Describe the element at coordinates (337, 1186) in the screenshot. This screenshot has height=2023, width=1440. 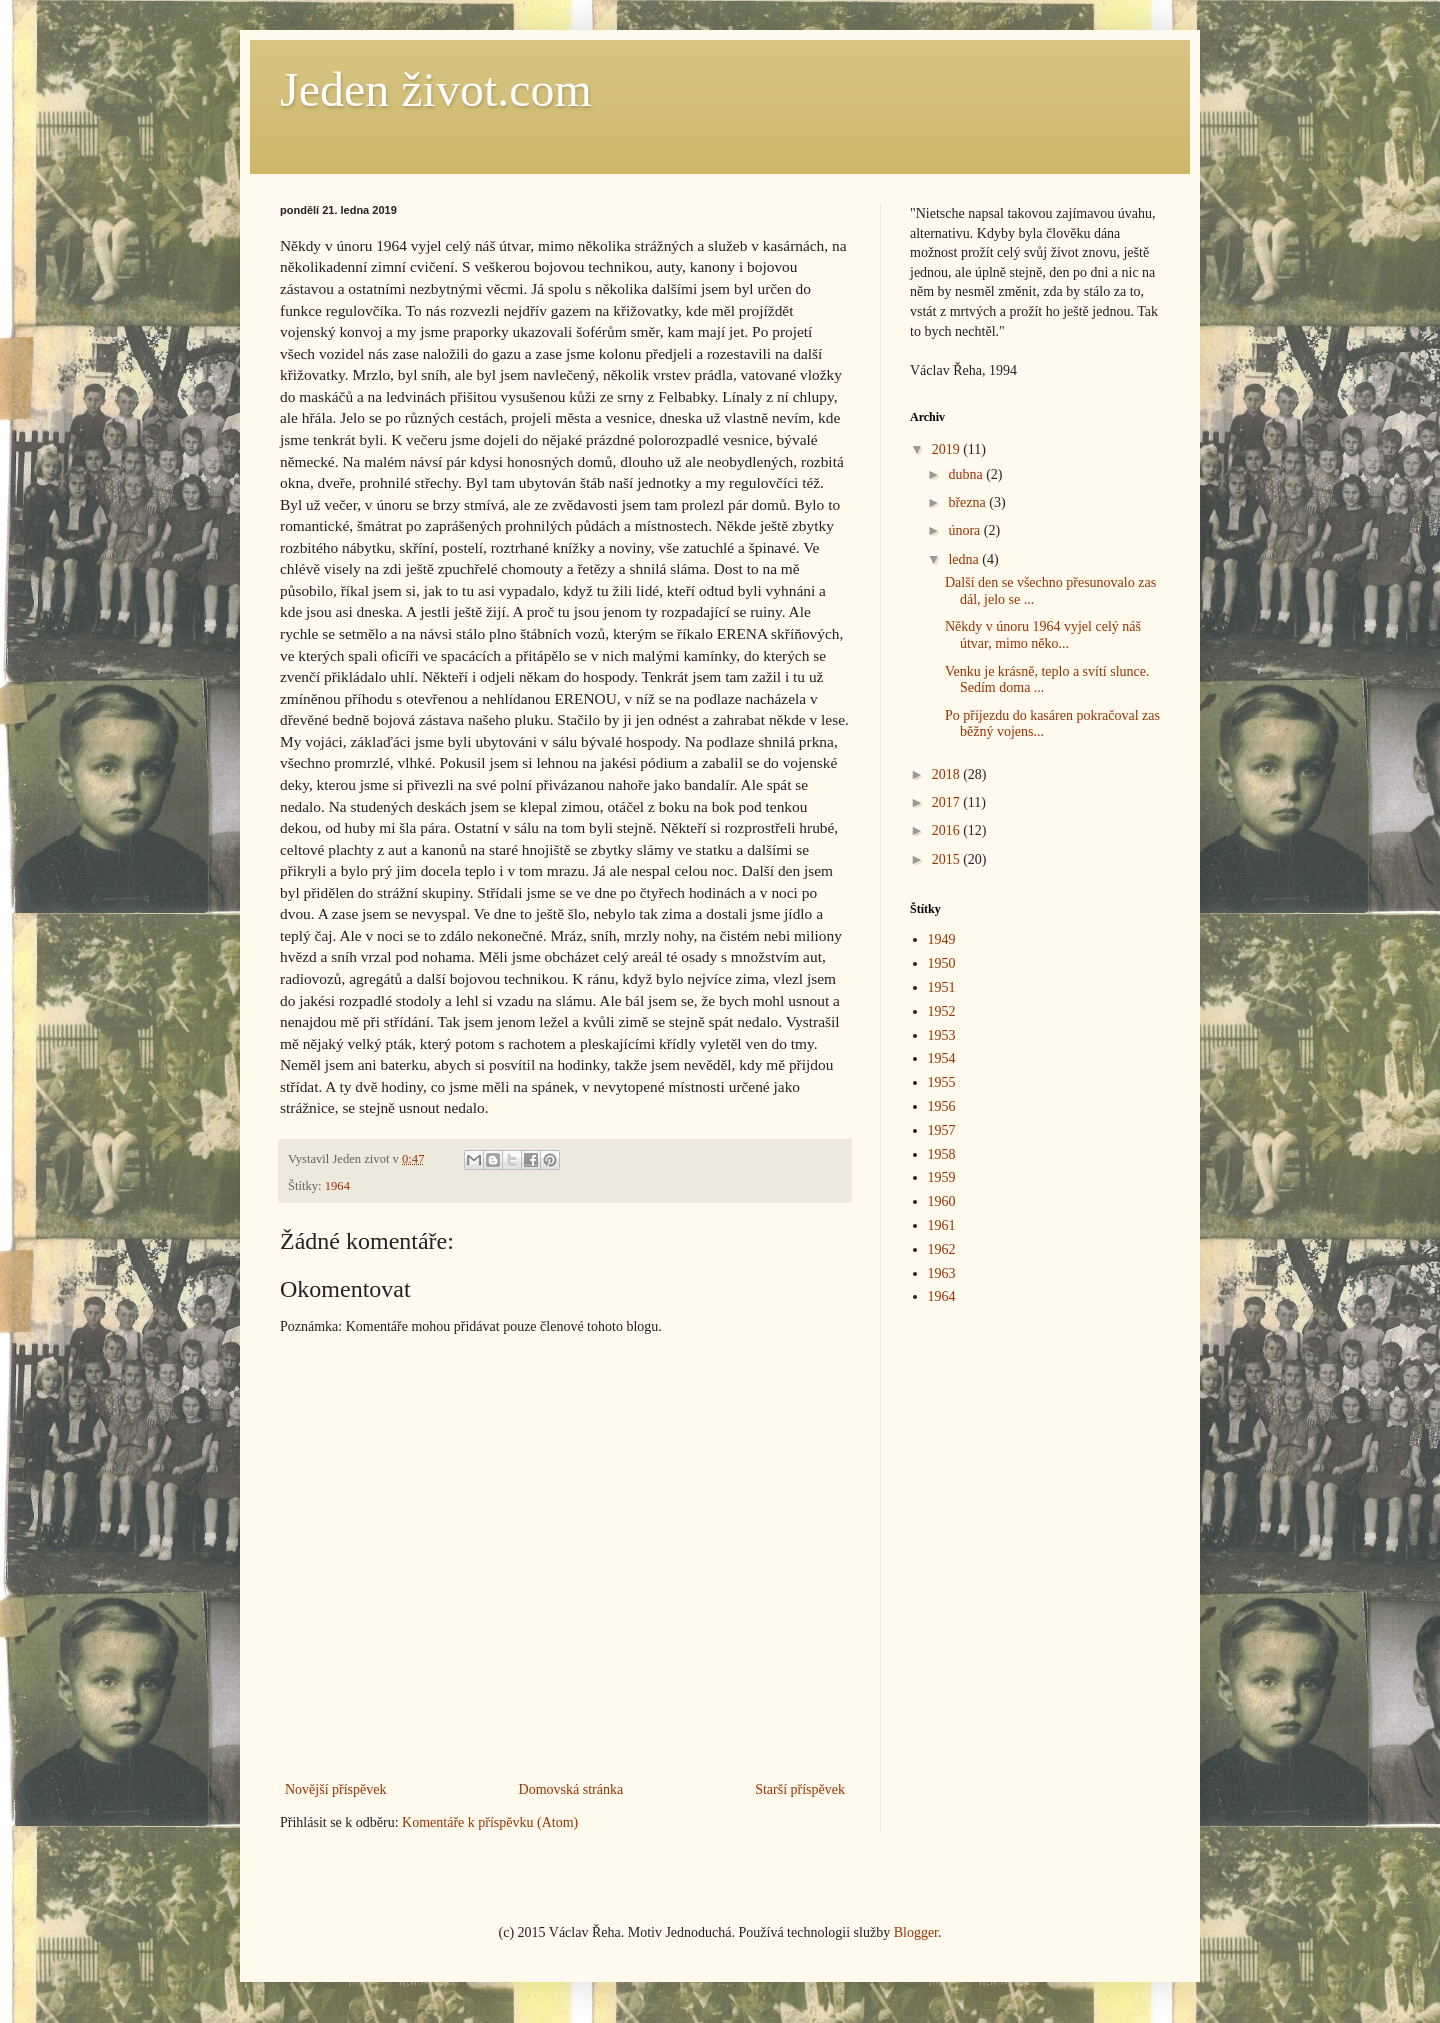
I see `1964` at that location.